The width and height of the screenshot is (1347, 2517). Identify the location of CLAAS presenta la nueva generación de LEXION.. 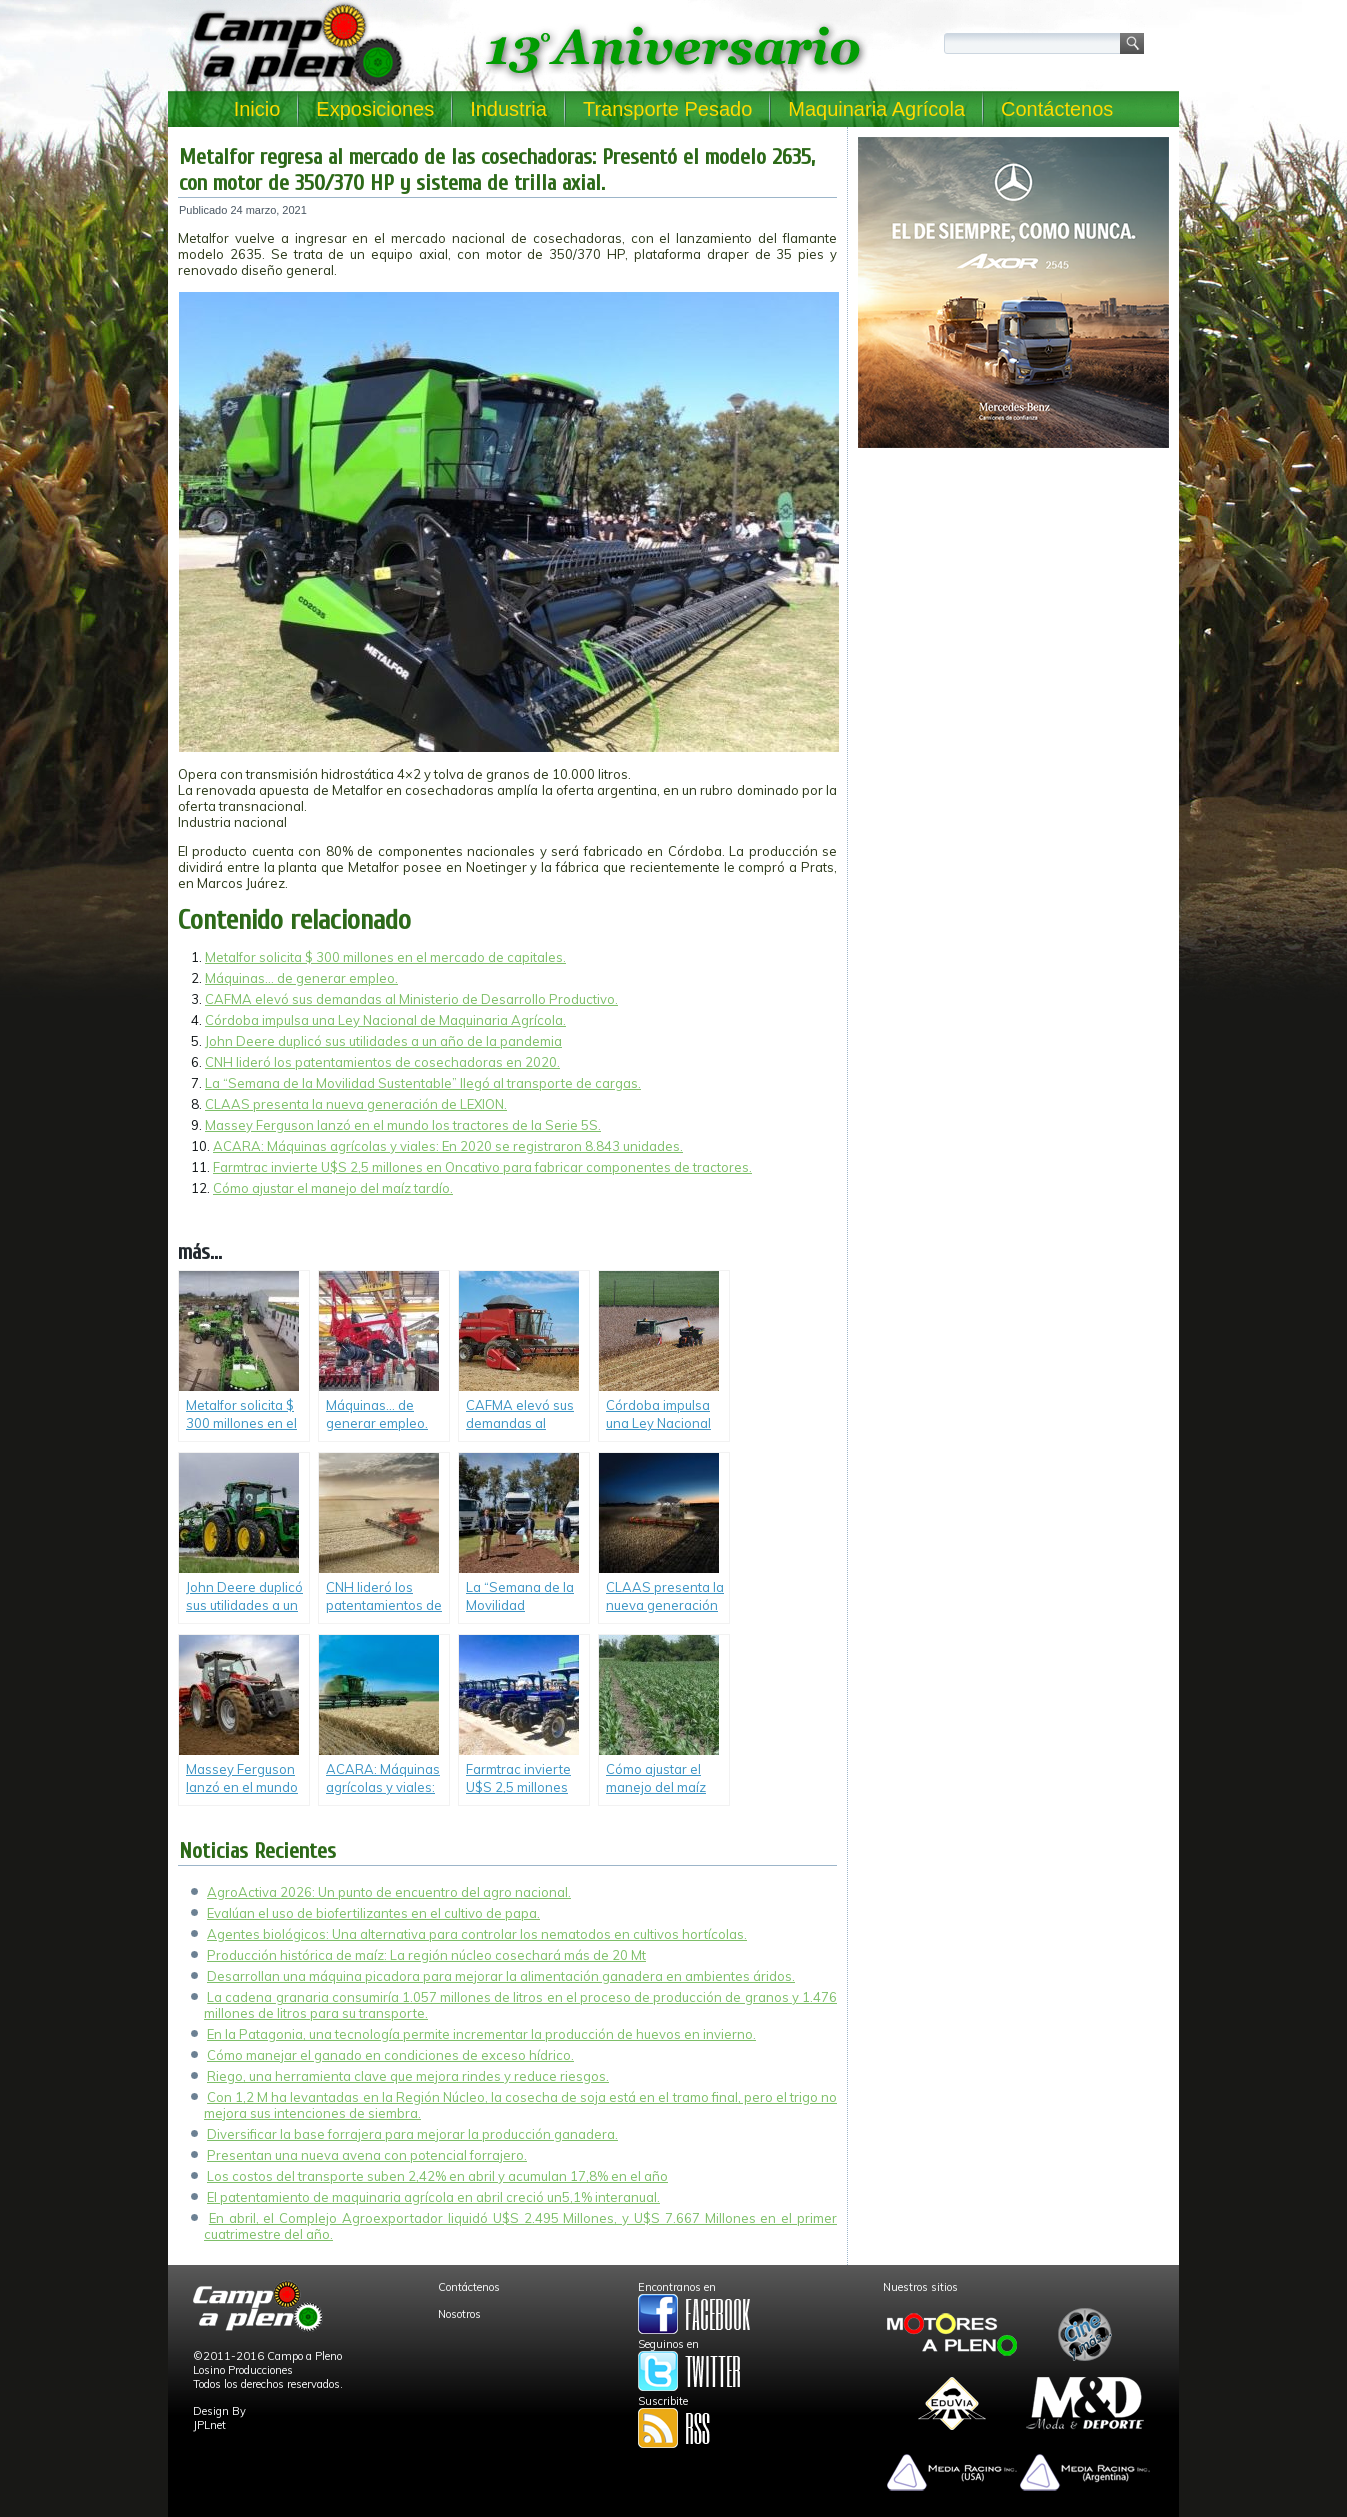
(356, 1104).